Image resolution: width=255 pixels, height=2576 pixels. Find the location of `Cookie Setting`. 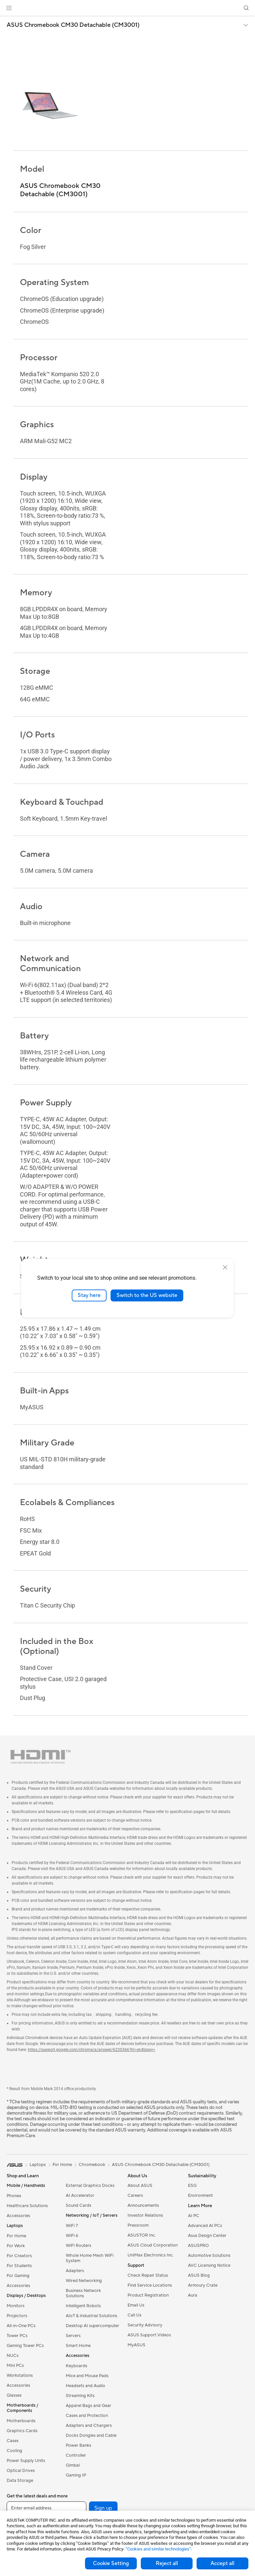

Cookie Setting is located at coordinates (111, 2563).